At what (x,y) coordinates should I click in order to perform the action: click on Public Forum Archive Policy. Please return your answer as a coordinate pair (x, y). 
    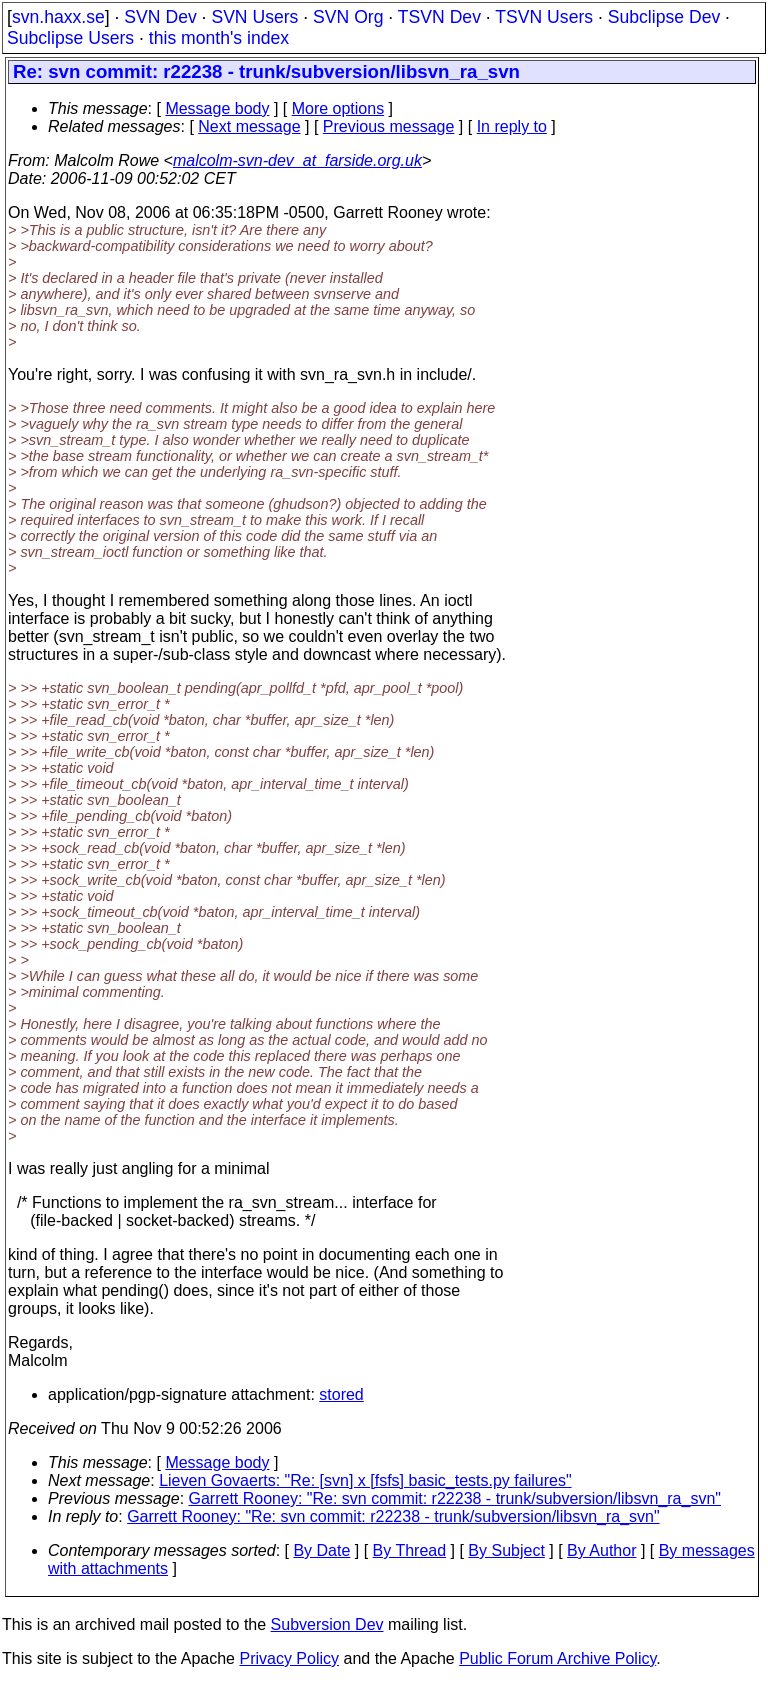
    Looking at the image, I should click on (557, 1658).